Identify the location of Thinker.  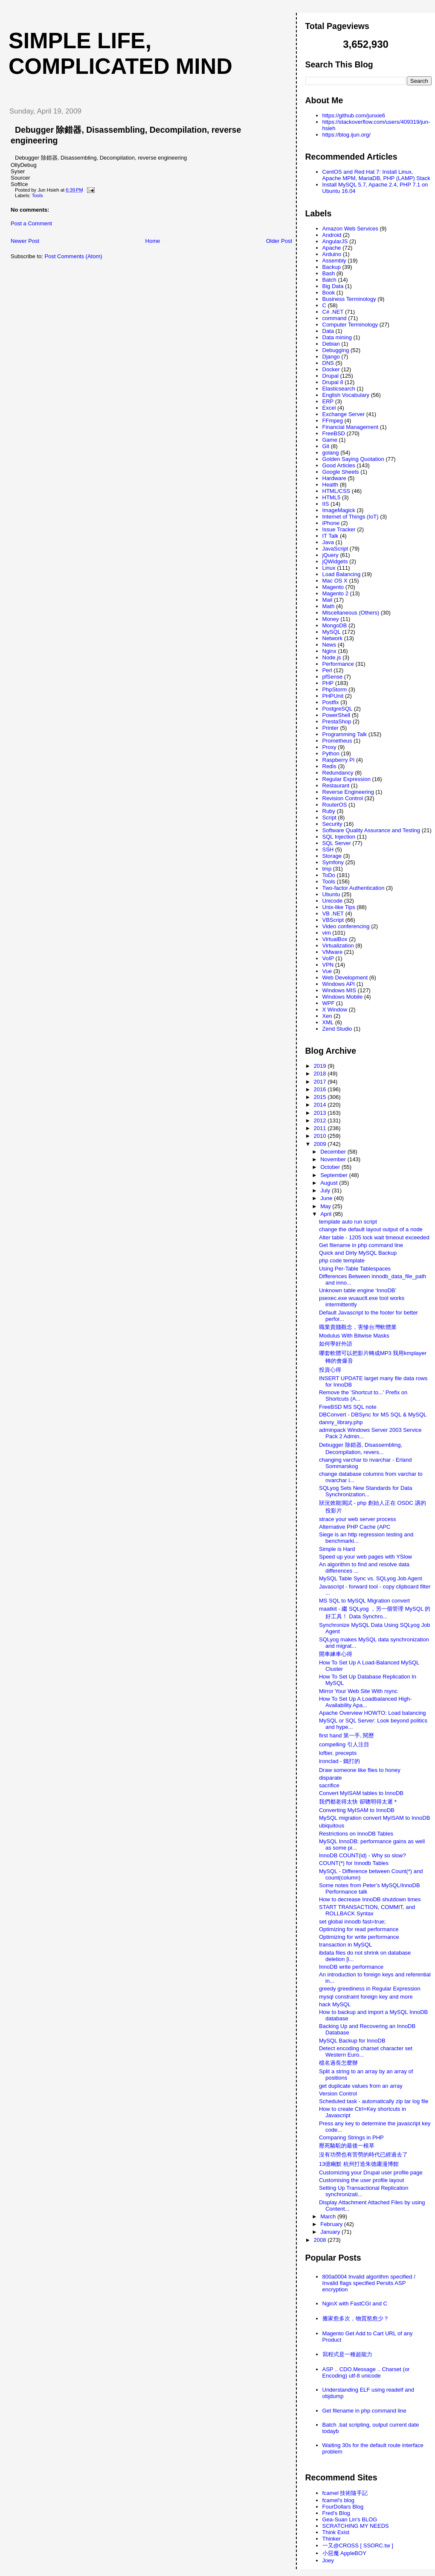
(331, 2538).